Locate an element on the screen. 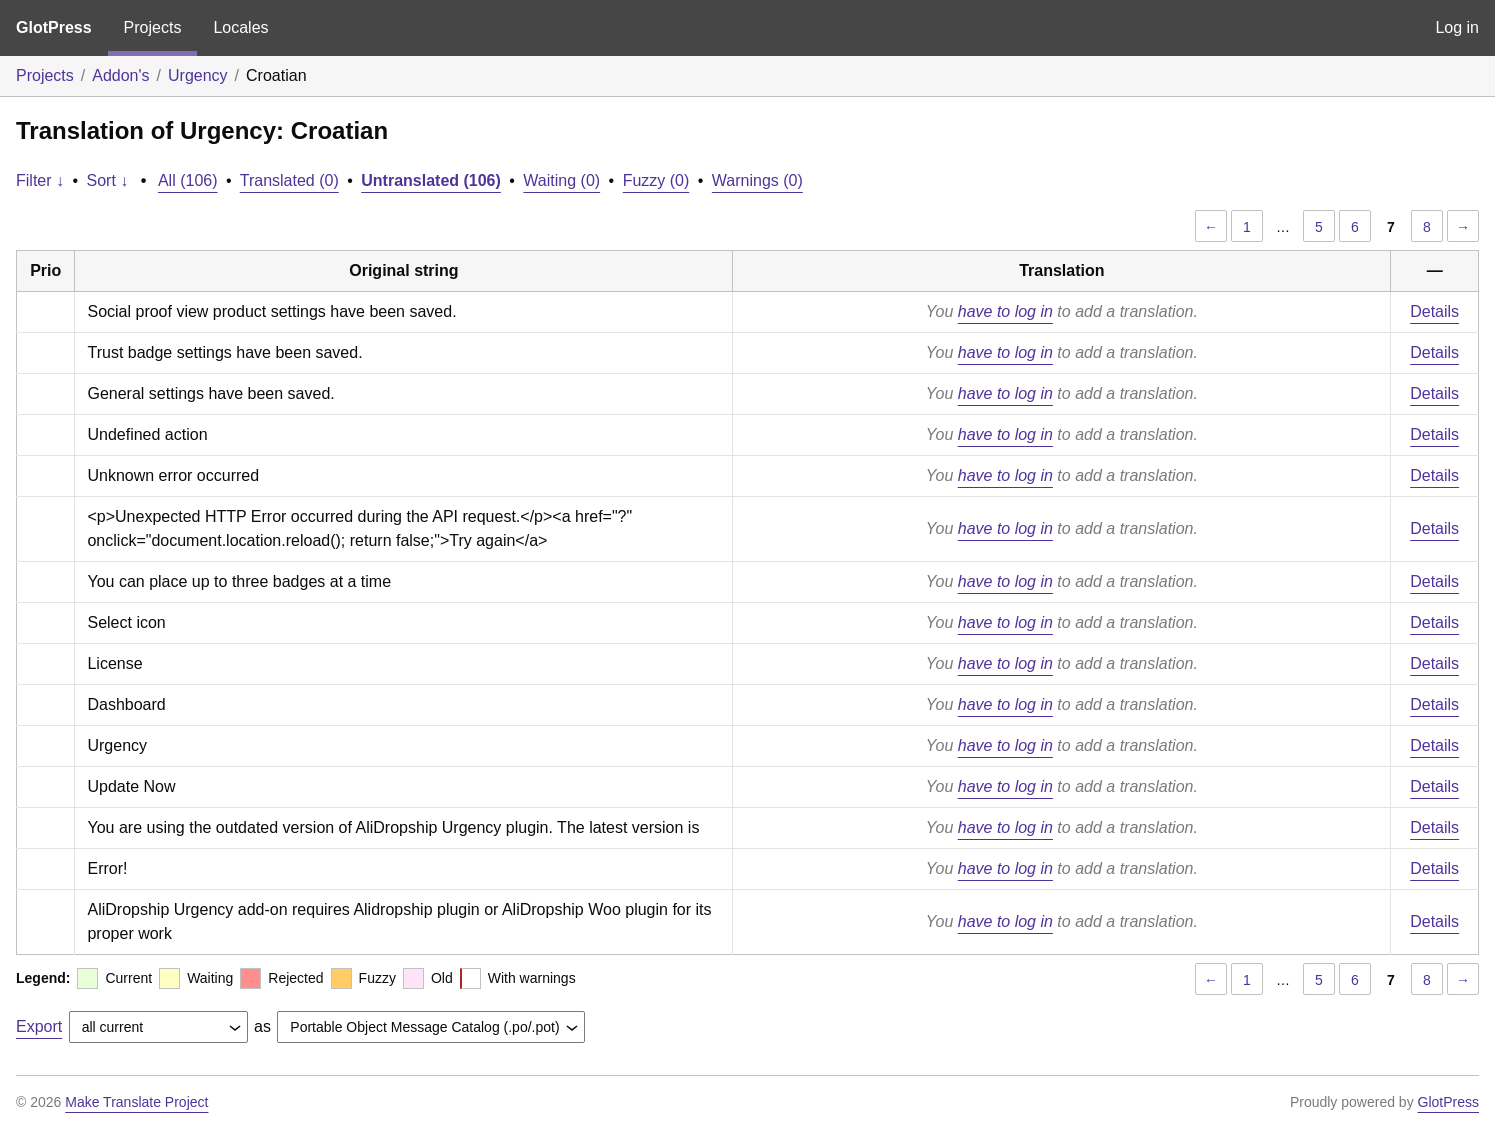  Untranslated (106) is located at coordinates (431, 180).